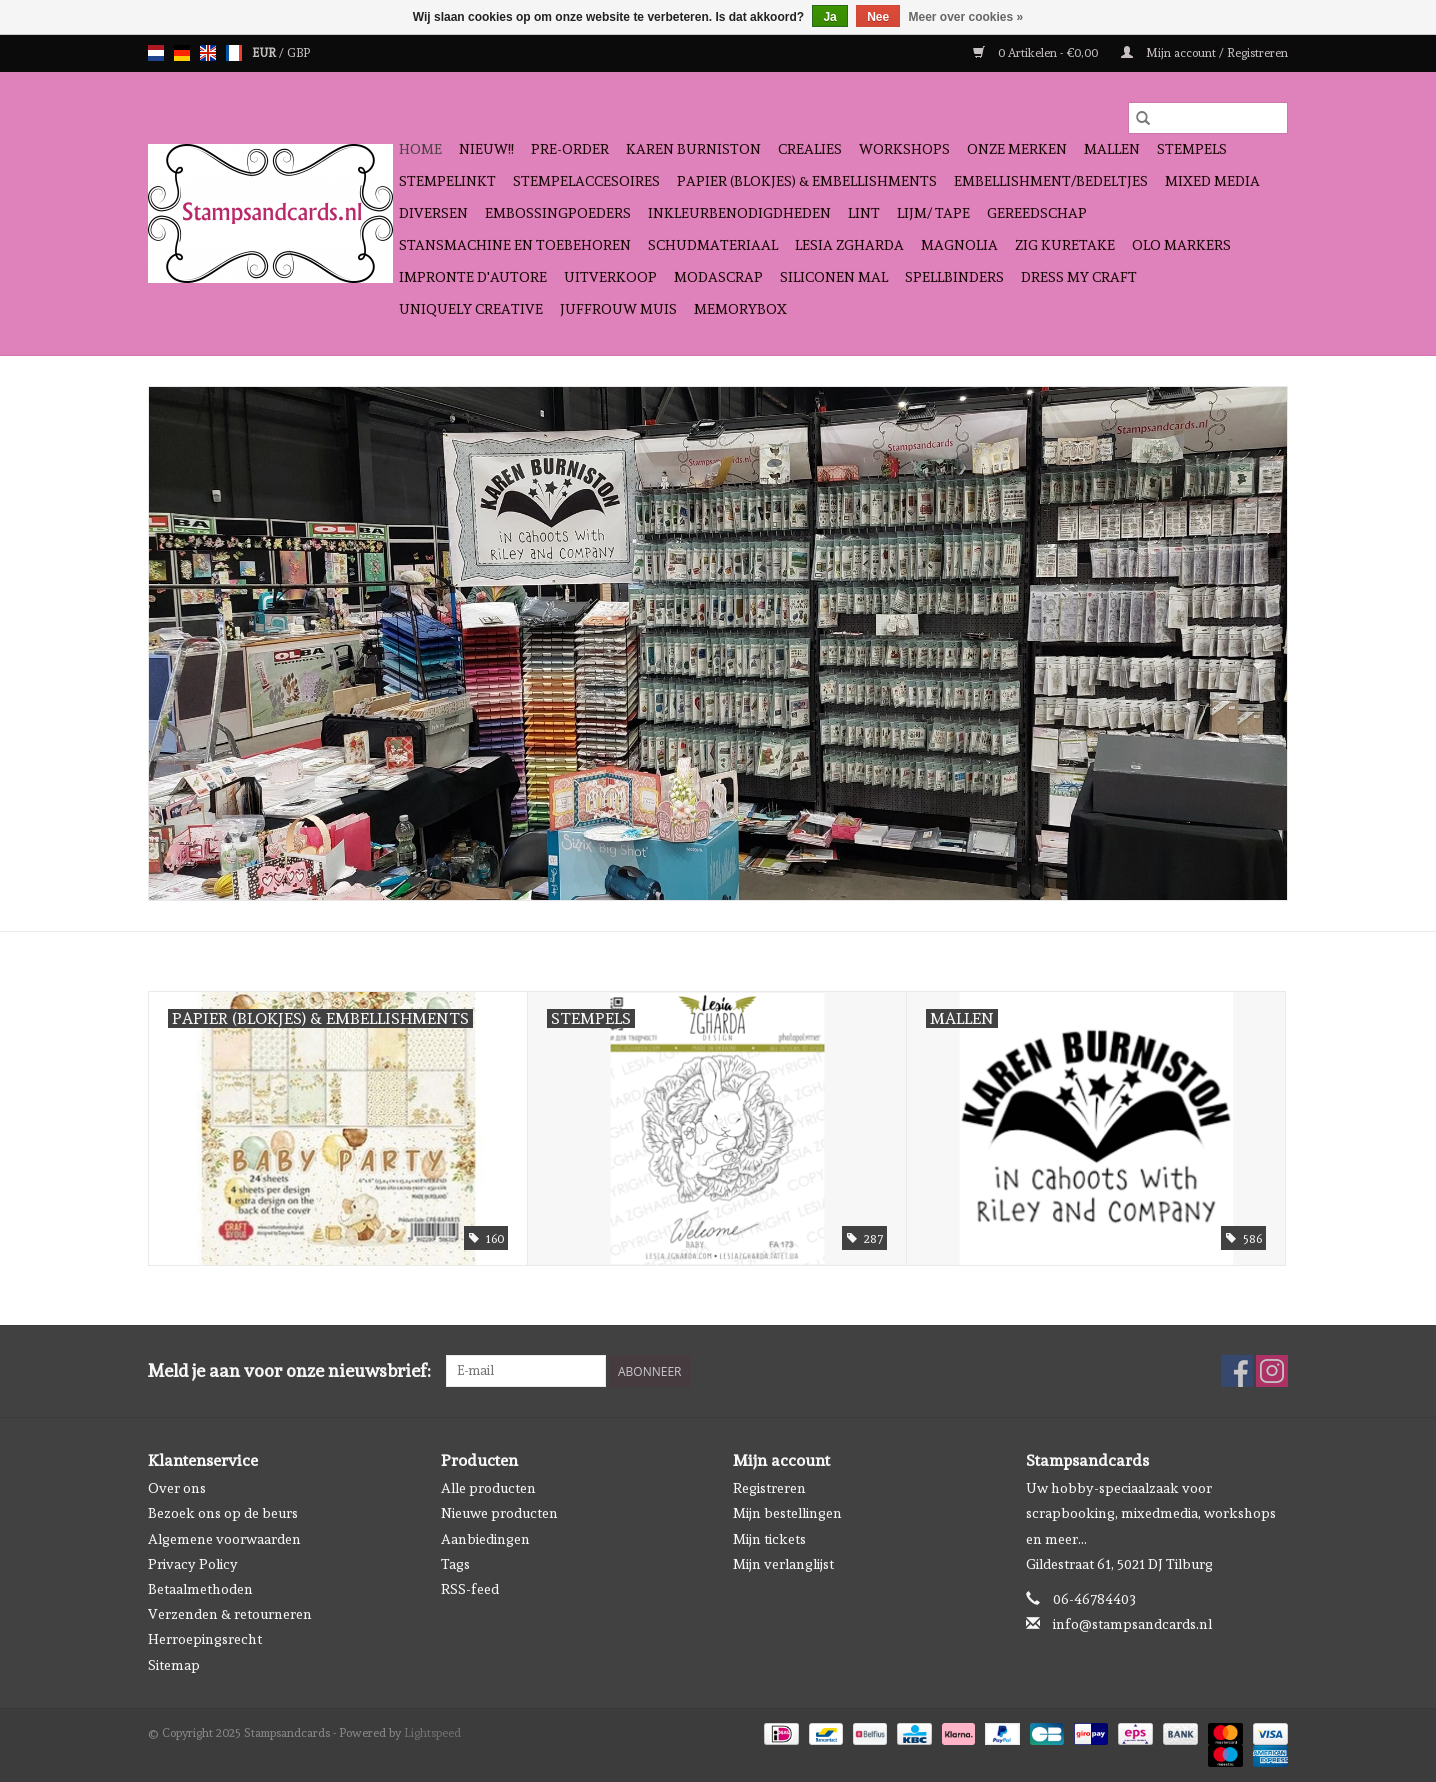  What do you see at coordinates (298, 53) in the screenshot?
I see `GBP [Schakelen naar valuta gbp]` at bounding box center [298, 53].